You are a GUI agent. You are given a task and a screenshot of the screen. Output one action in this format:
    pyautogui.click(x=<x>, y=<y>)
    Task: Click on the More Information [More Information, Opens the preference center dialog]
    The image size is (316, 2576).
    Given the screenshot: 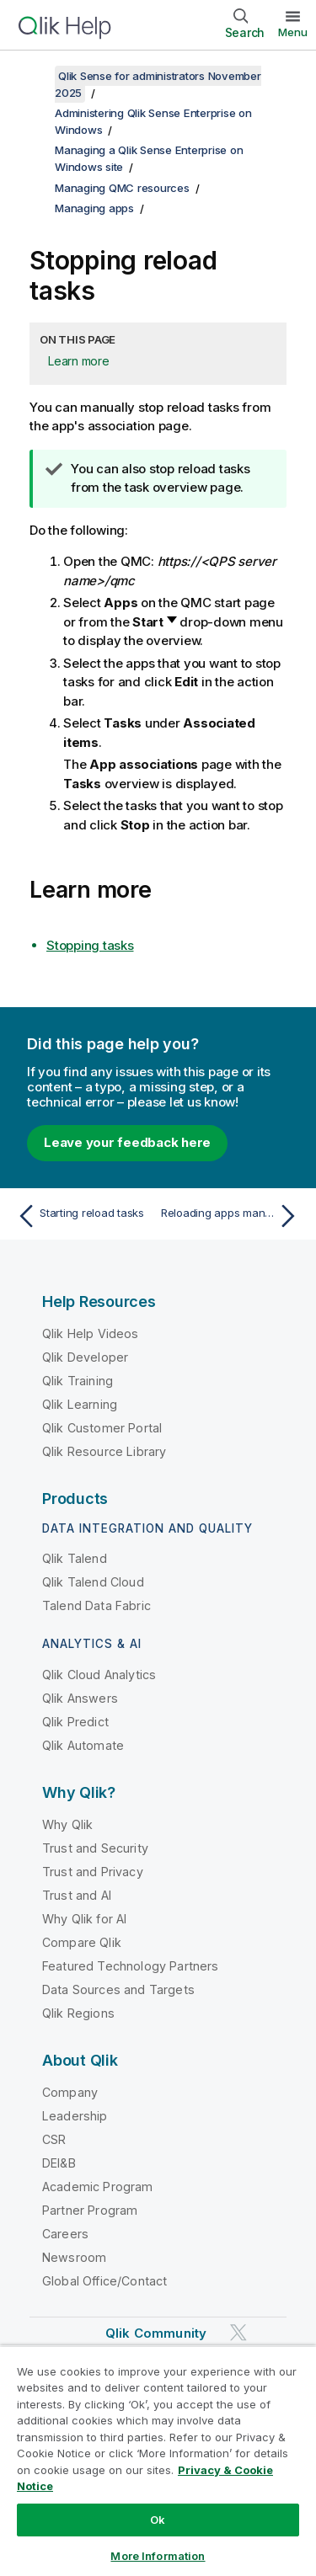 What is the action you would take?
    pyautogui.click(x=157, y=2556)
    